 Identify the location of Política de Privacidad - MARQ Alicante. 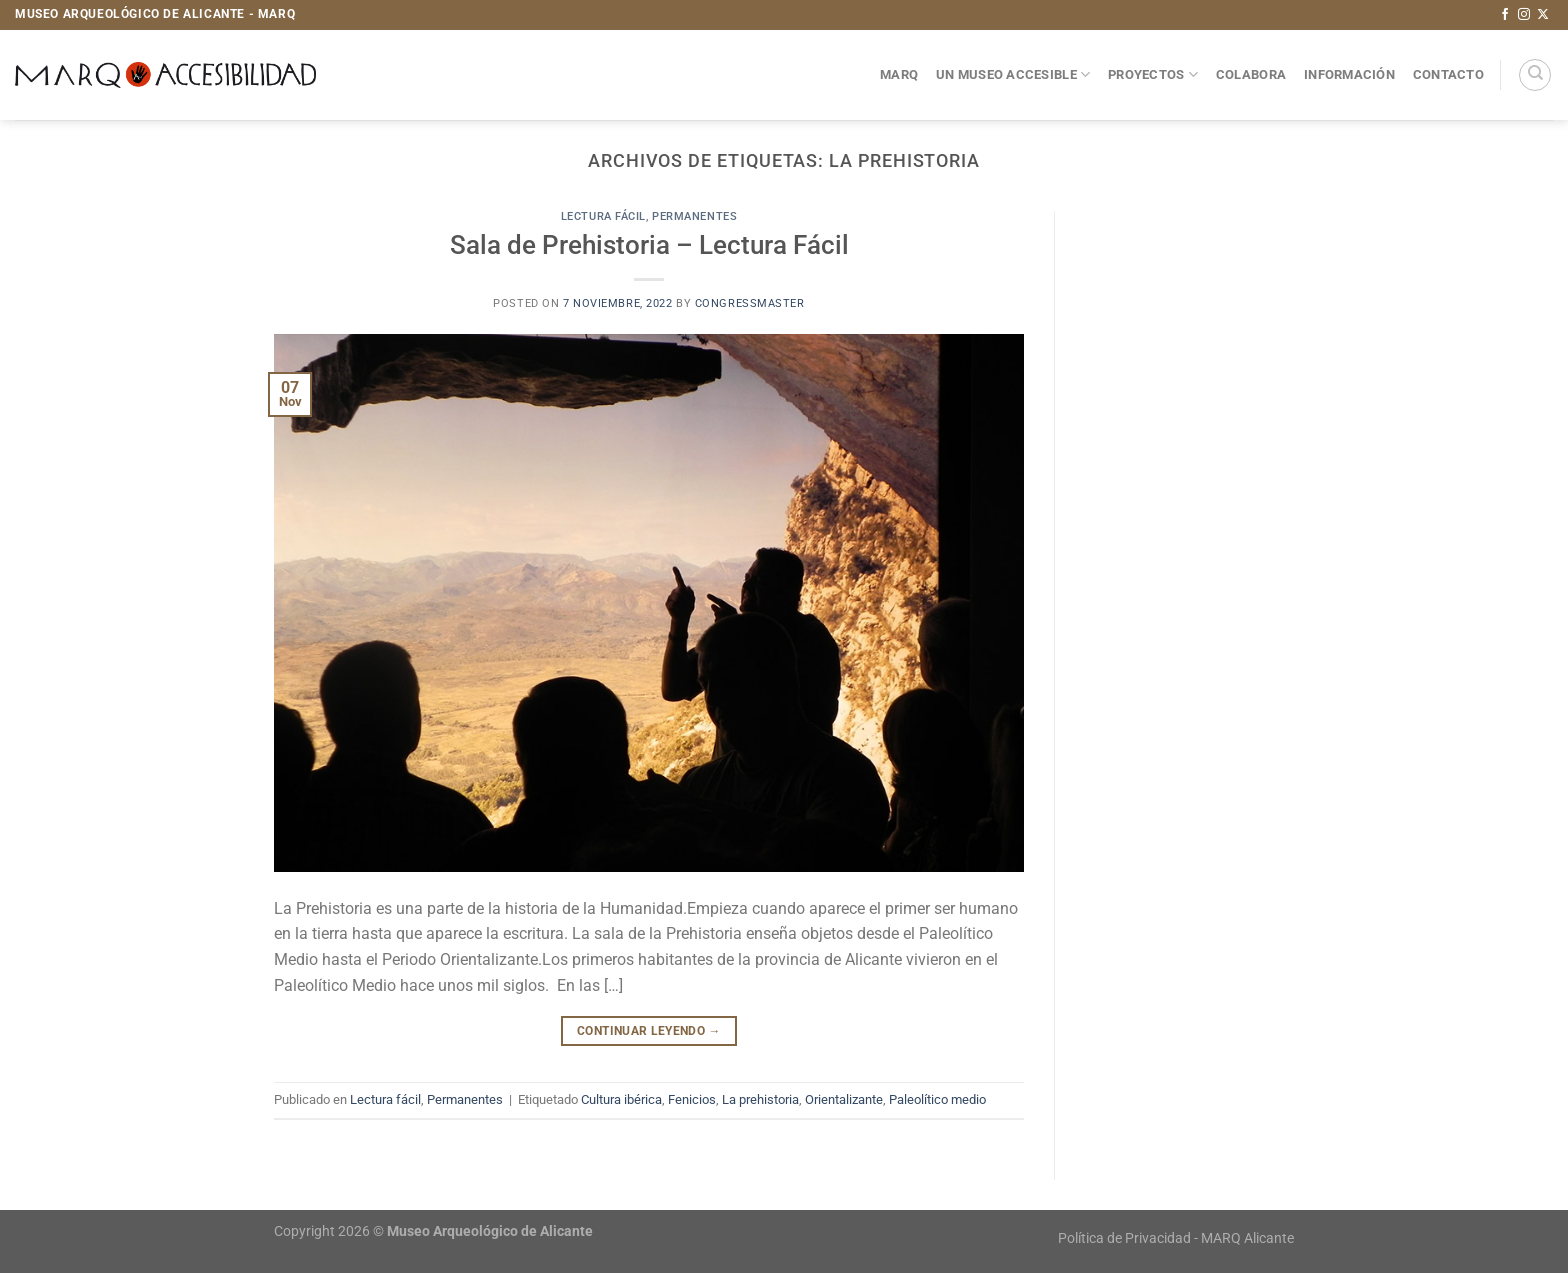
(1176, 1238).